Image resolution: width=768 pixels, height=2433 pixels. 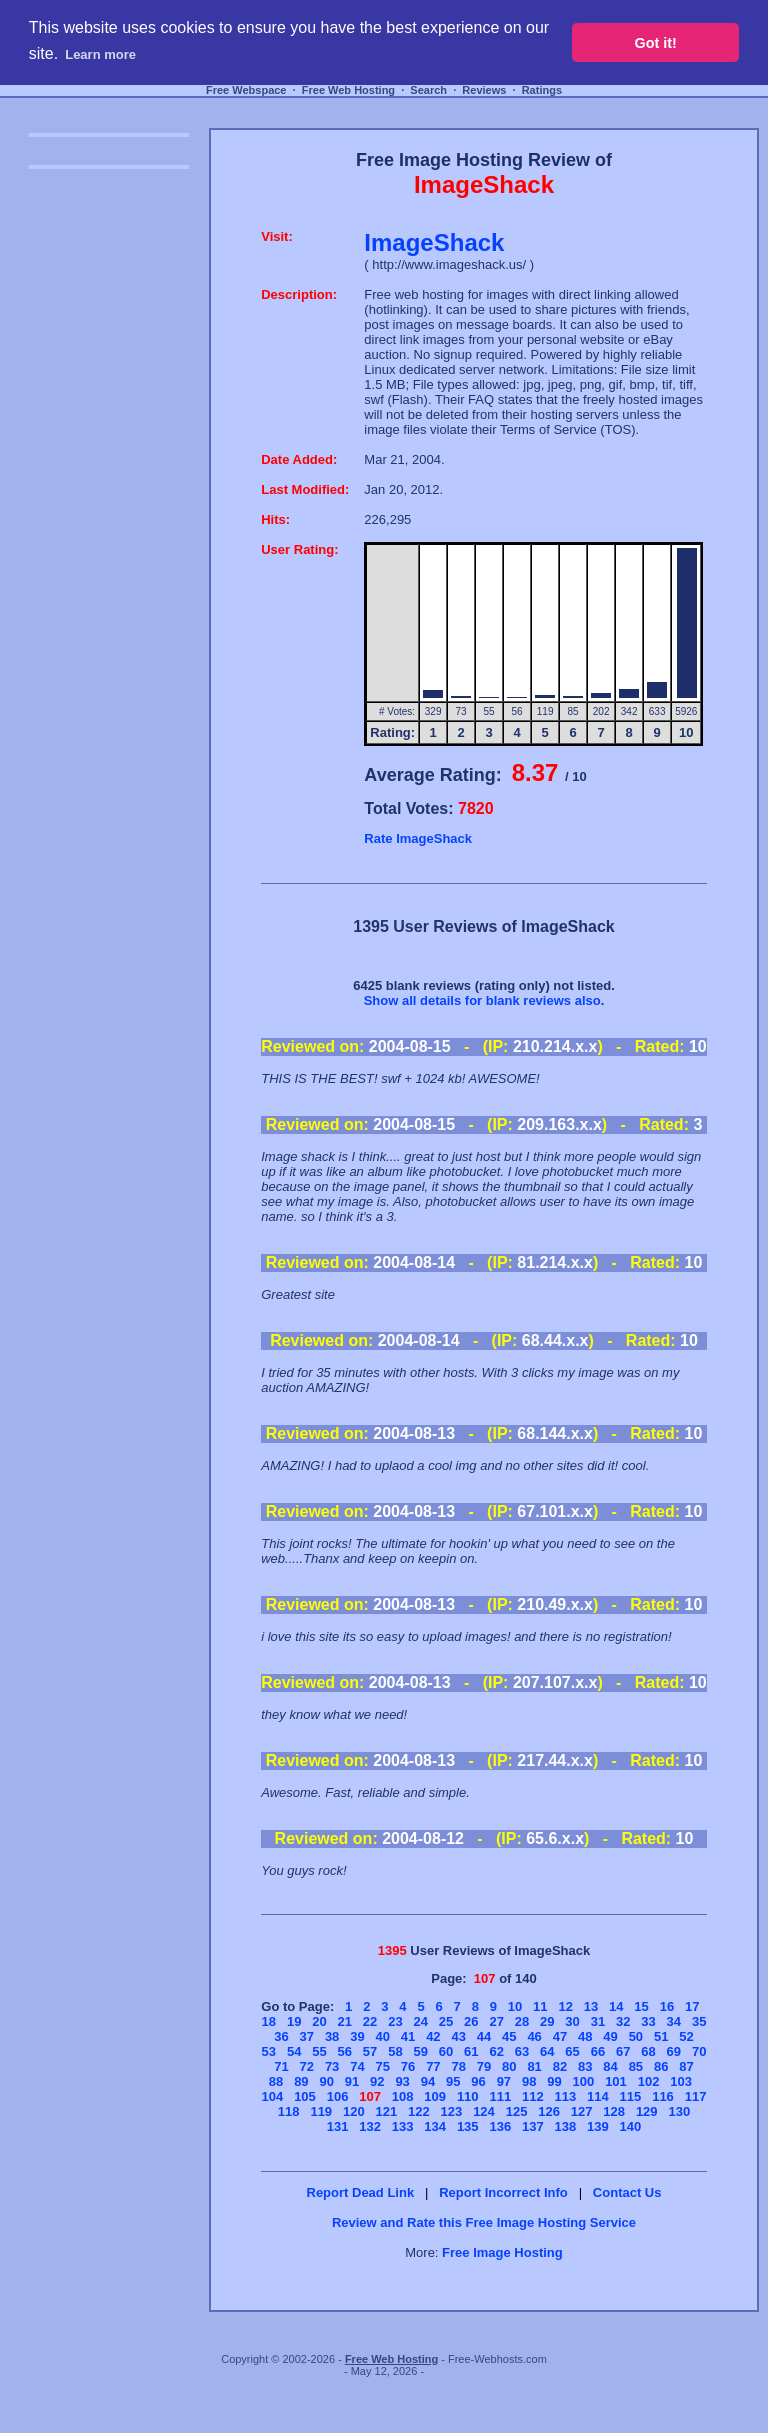 What do you see at coordinates (681, 2081) in the screenshot?
I see `103` at bounding box center [681, 2081].